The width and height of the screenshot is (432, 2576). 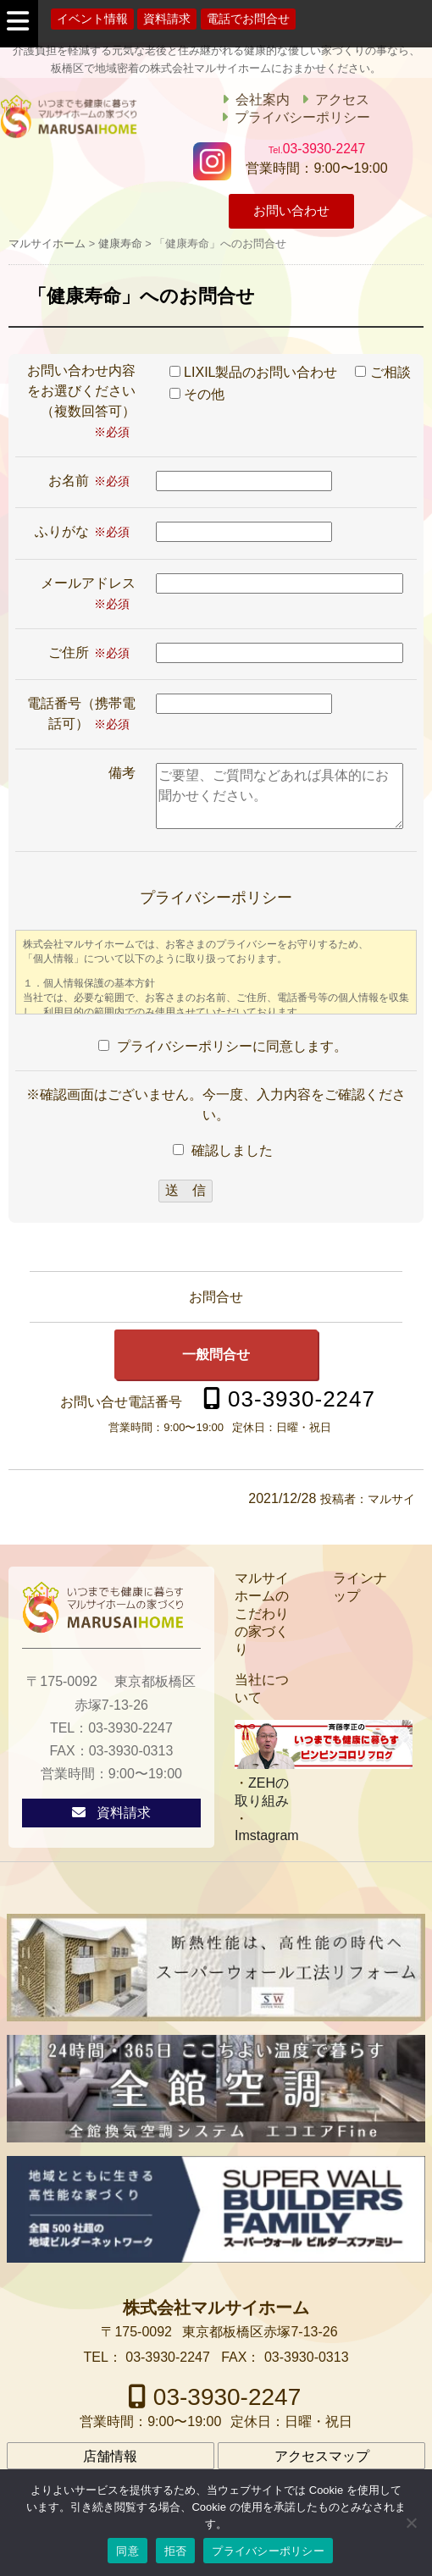 I want to click on 会社案内, so click(x=262, y=99).